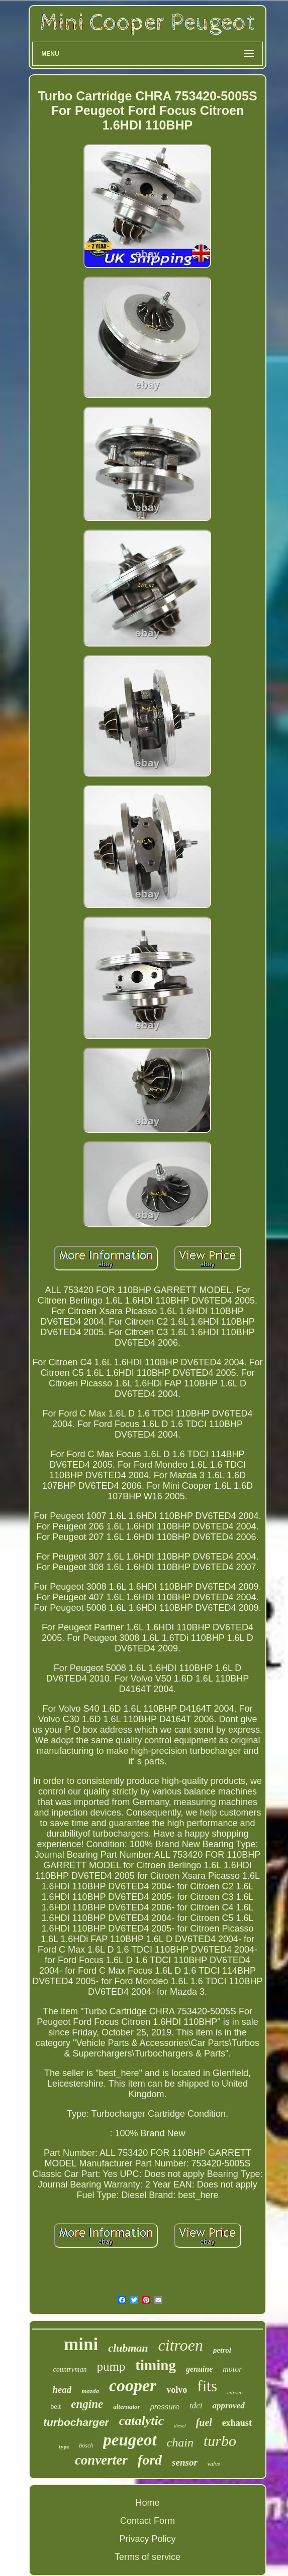  I want to click on turbo, so click(220, 2440).